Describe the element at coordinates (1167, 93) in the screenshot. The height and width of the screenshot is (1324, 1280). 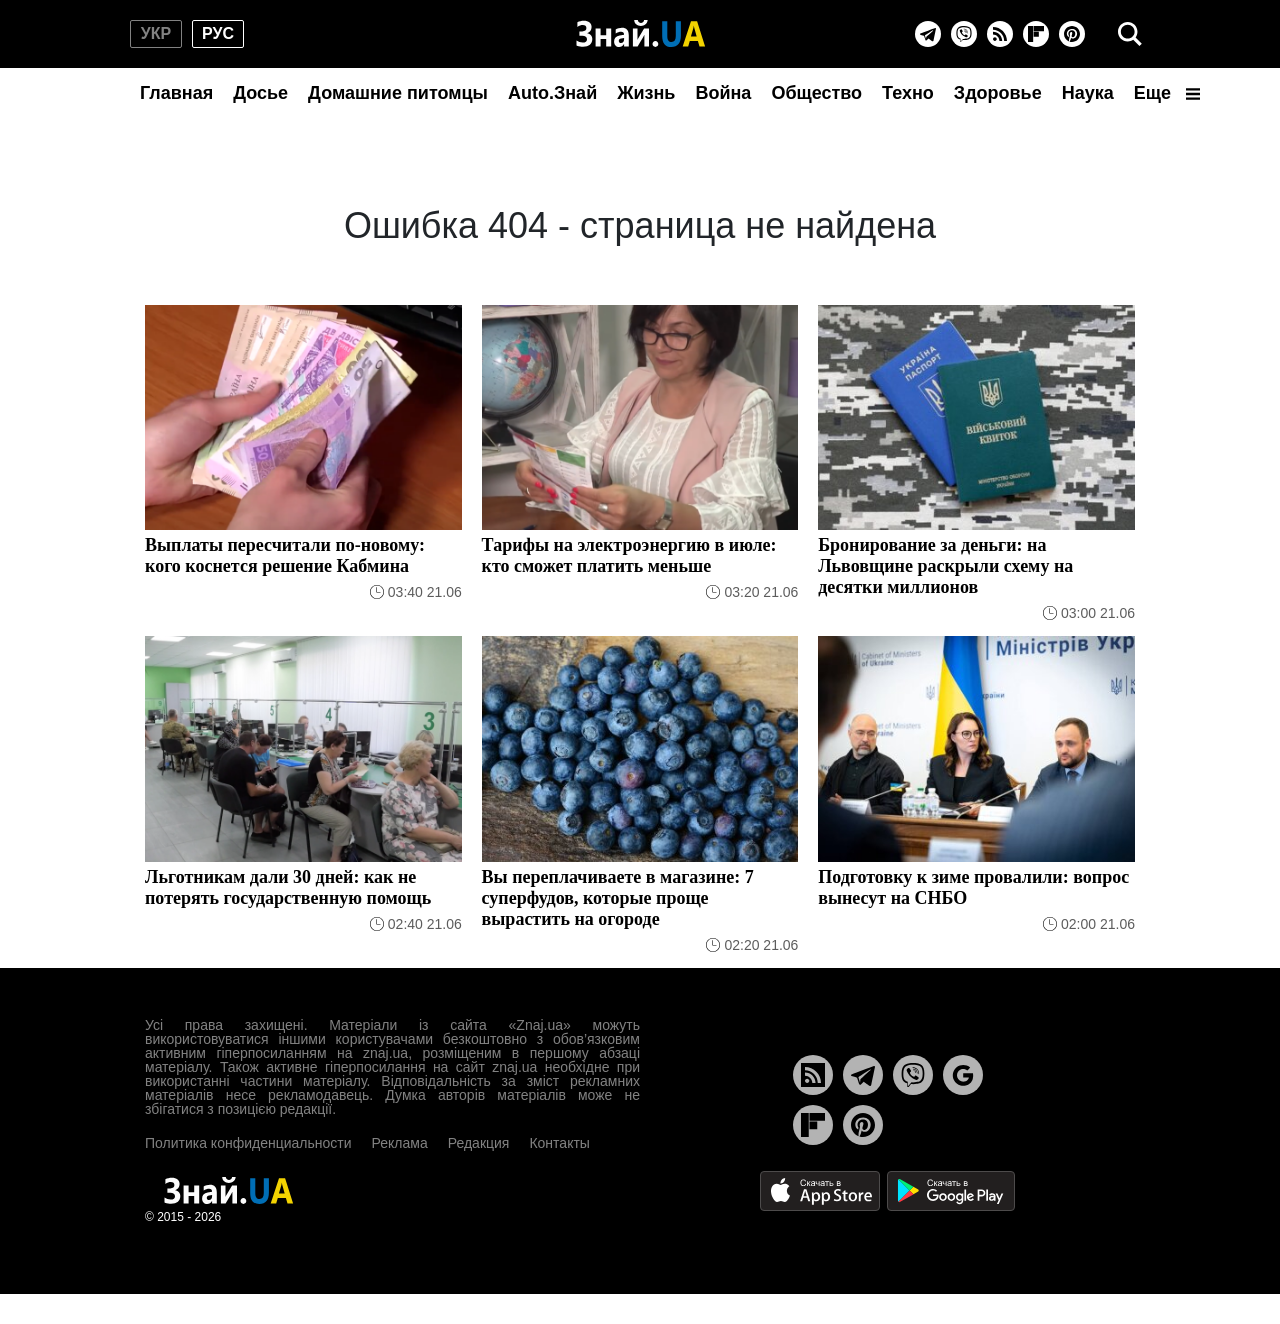
I see `Еще [button]` at that location.